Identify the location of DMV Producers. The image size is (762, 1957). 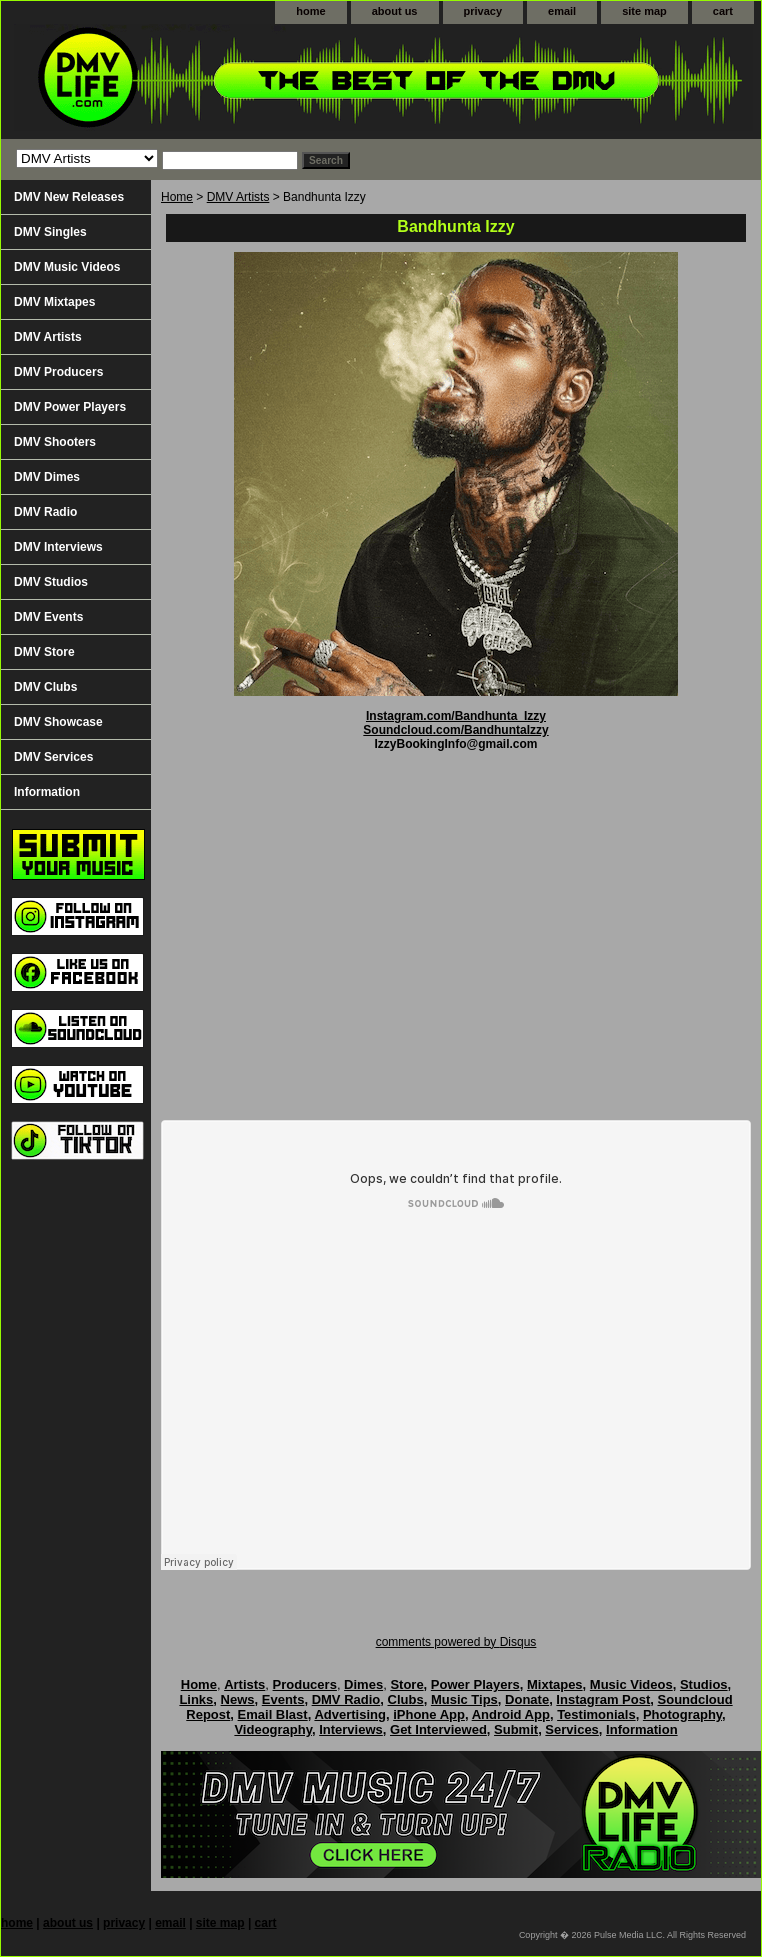
(58, 372).